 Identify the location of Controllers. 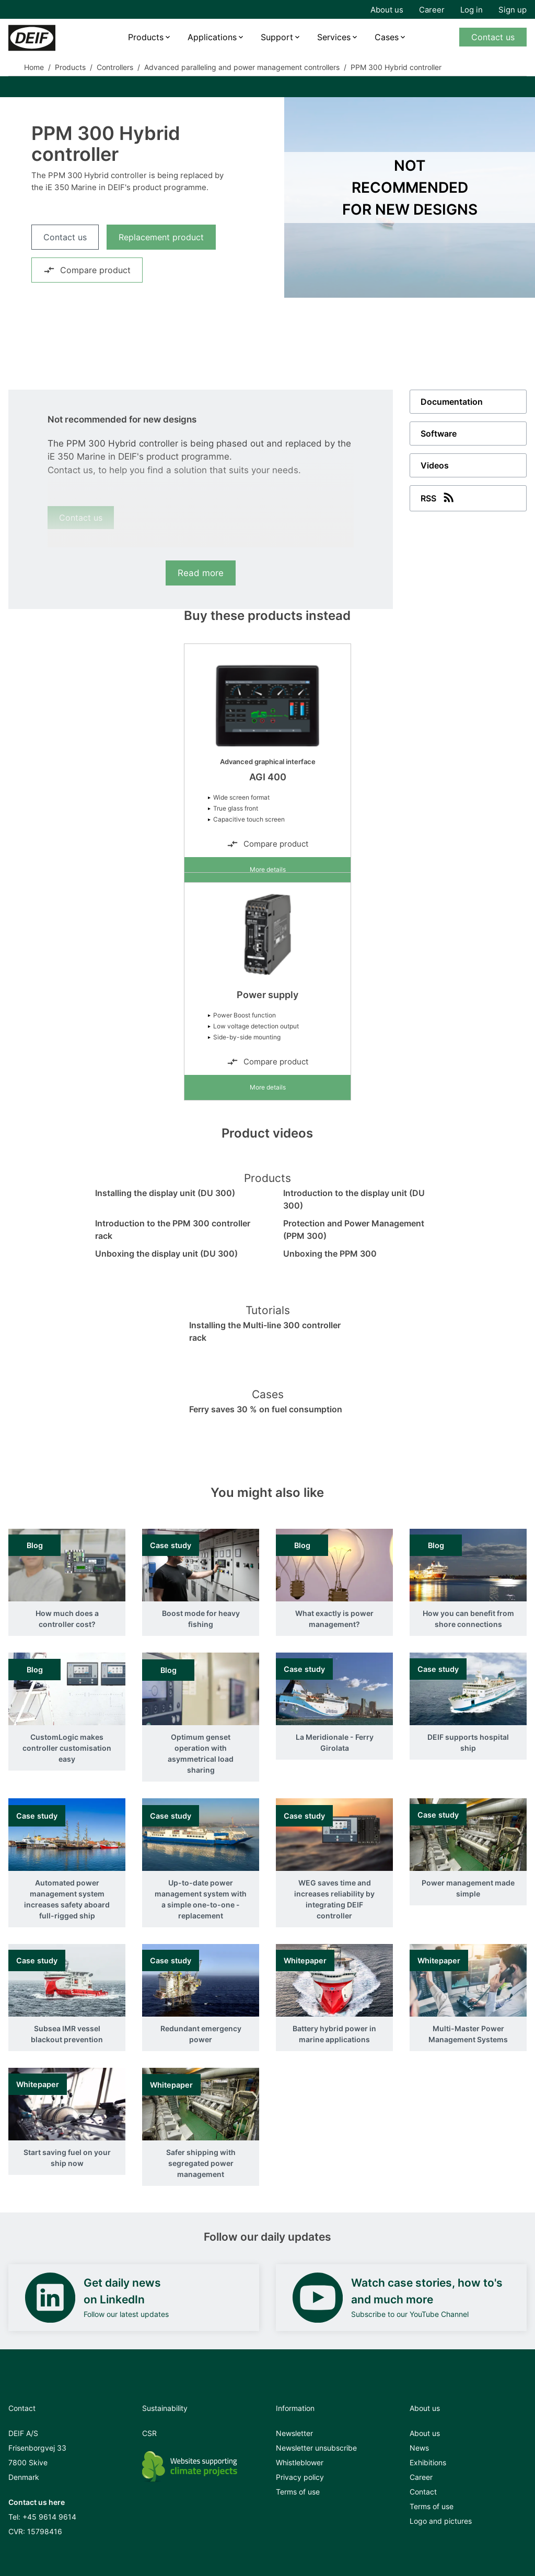
(115, 67).